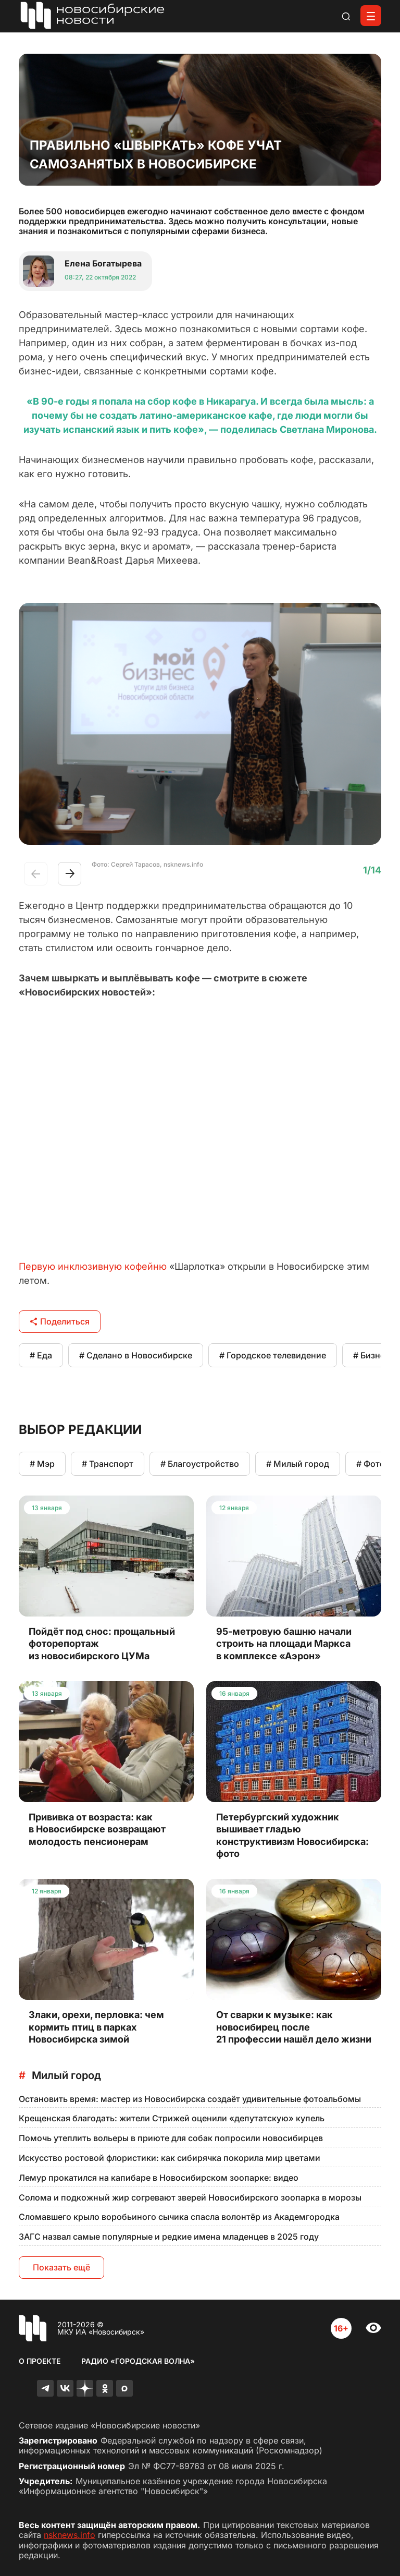 The width and height of the screenshot is (400, 2576). I want to click on Искусство ростовой флористики: как сибирячка покорила мир цветами, so click(169, 2158).